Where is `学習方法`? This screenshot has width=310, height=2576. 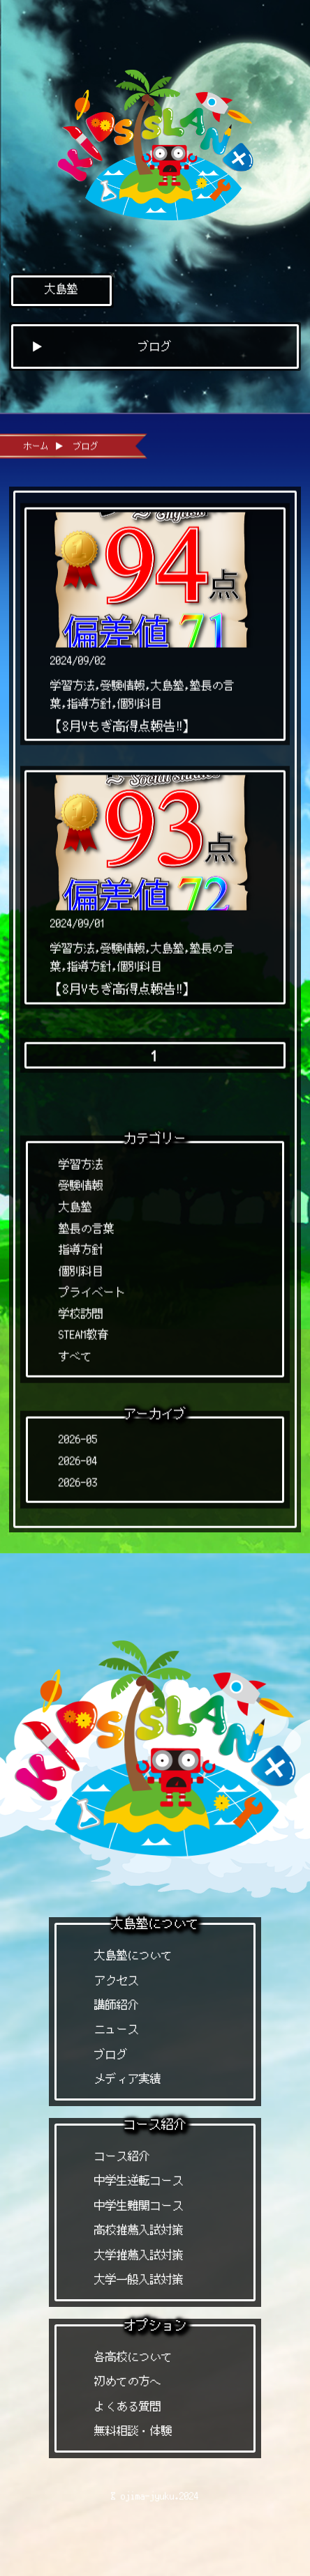
学習方法 is located at coordinates (81, 1159).